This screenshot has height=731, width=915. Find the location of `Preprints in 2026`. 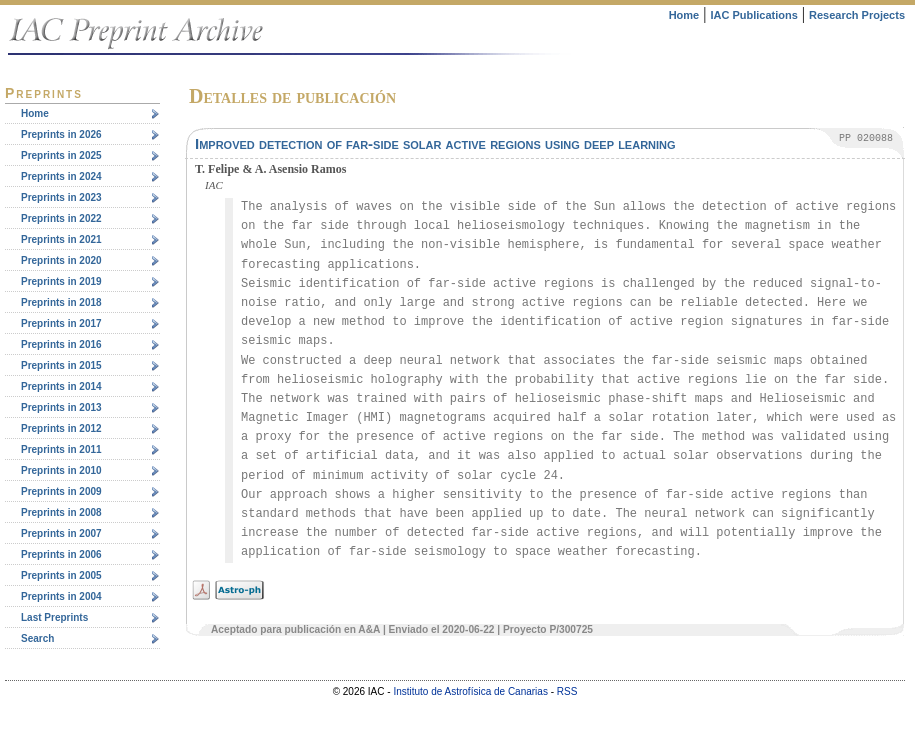

Preprints in 2026 is located at coordinates (61, 134).